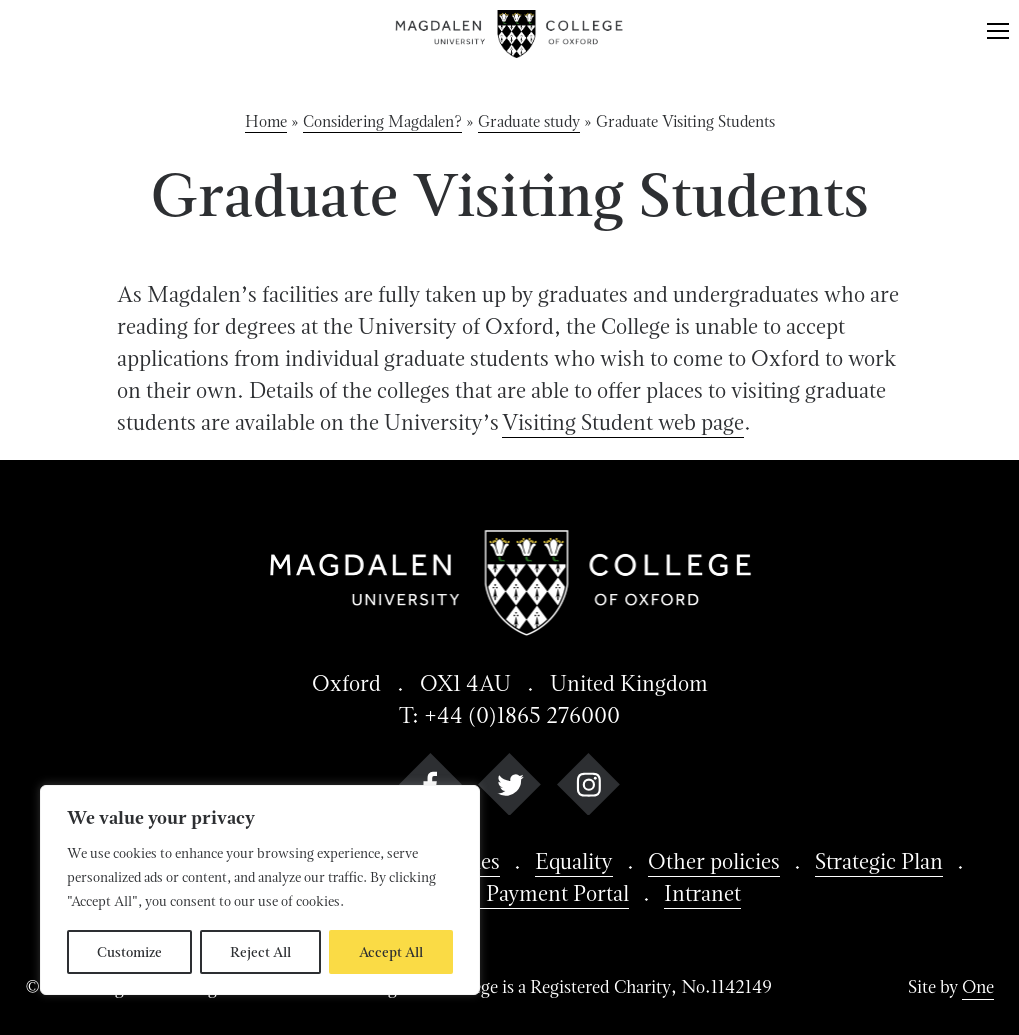 The height and width of the screenshot is (1035, 1019). Describe the element at coordinates (574, 861) in the screenshot. I see `Equality` at that location.